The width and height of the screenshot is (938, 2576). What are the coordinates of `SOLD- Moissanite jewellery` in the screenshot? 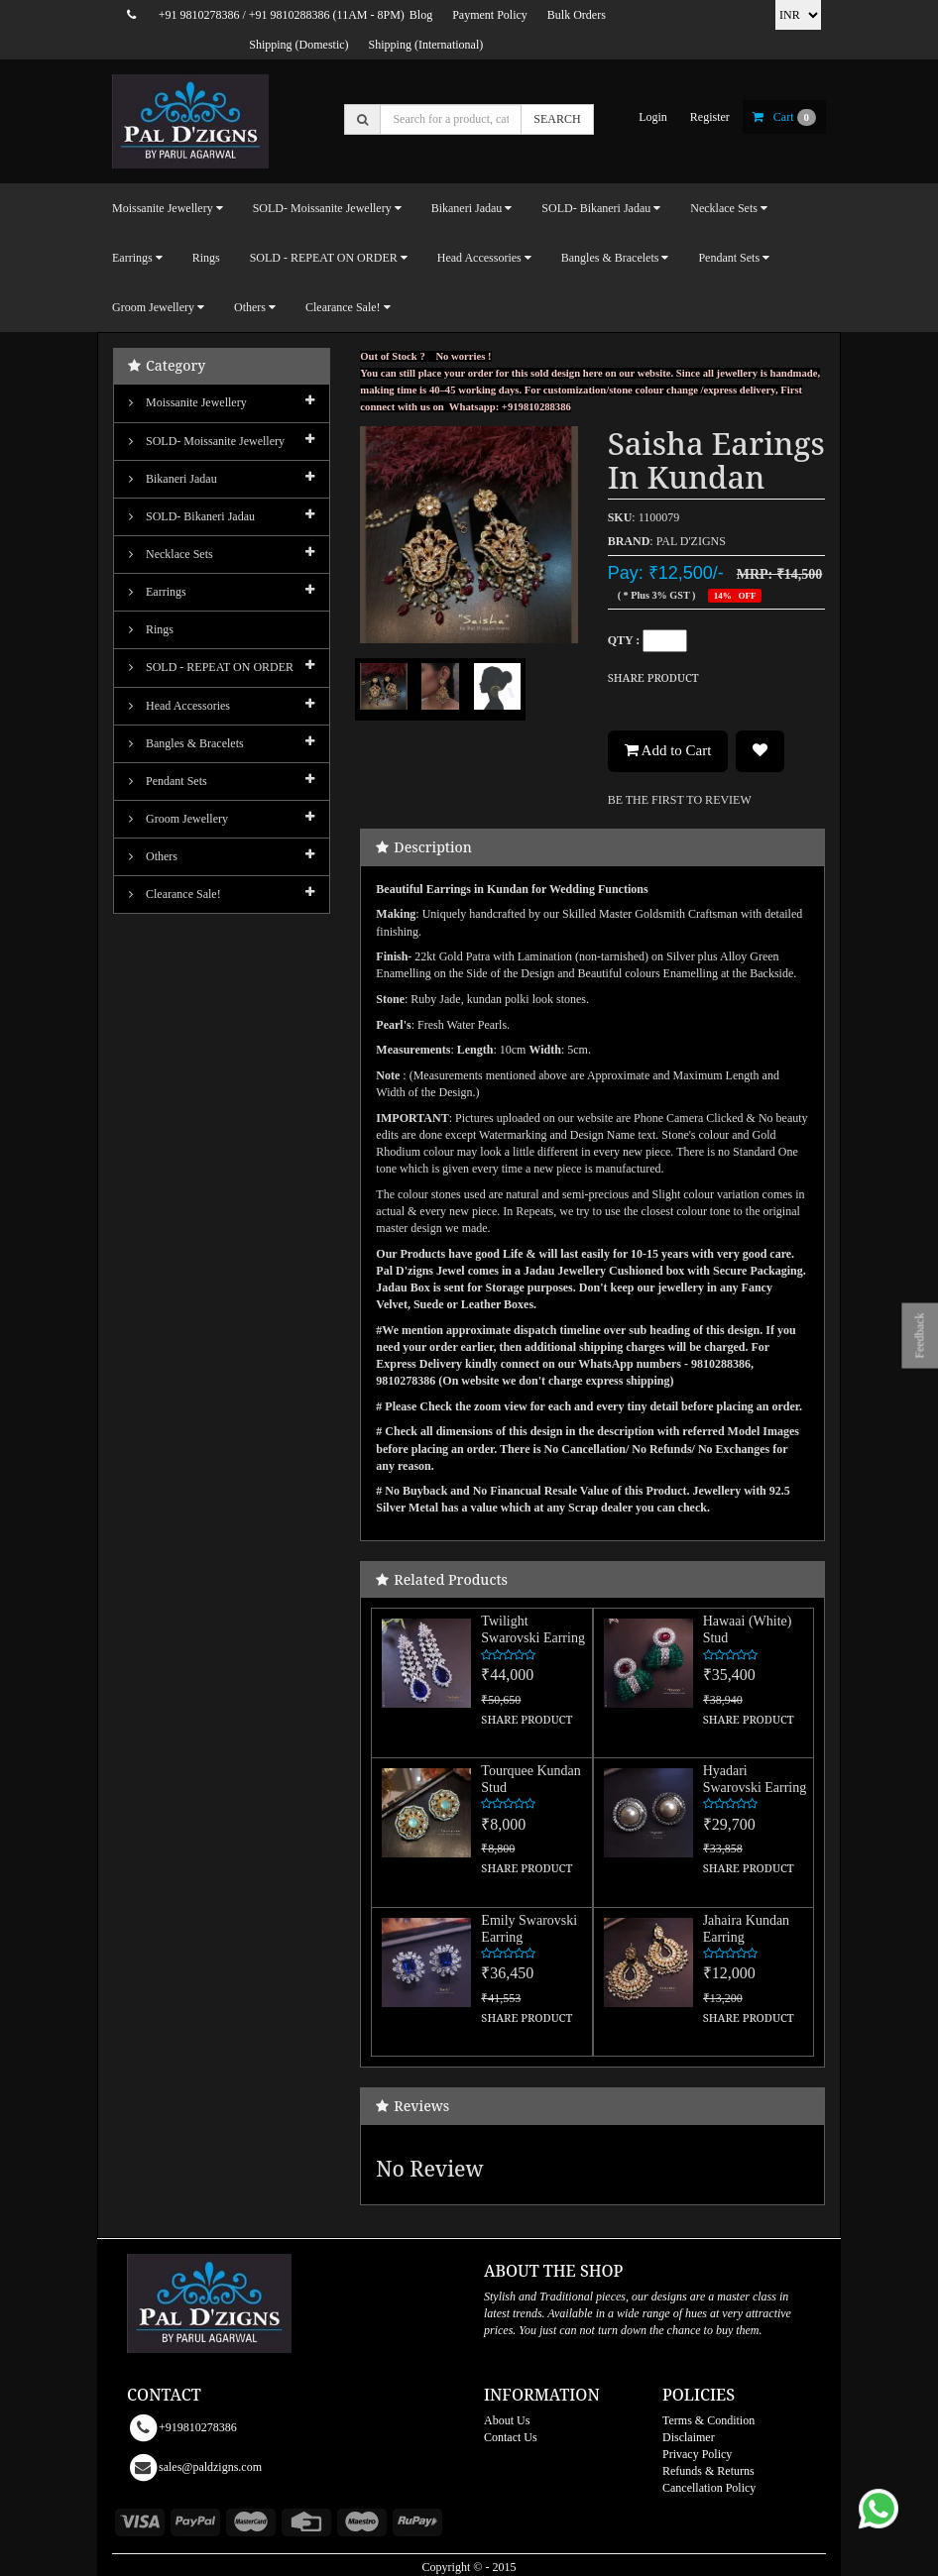 It's located at (207, 441).